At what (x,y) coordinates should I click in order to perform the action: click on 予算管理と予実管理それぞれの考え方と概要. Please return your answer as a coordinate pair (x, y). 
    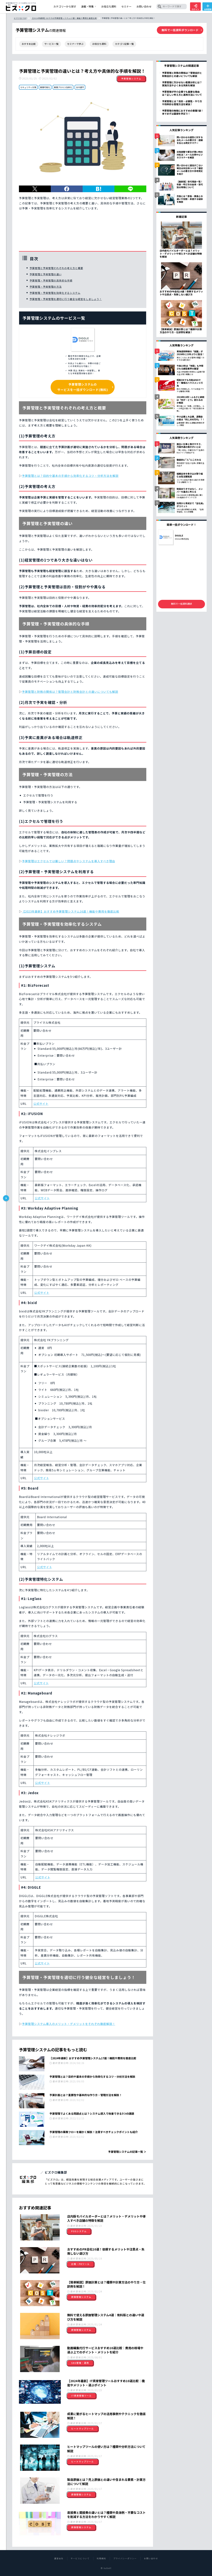
    Looking at the image, I should click on (56, 268).